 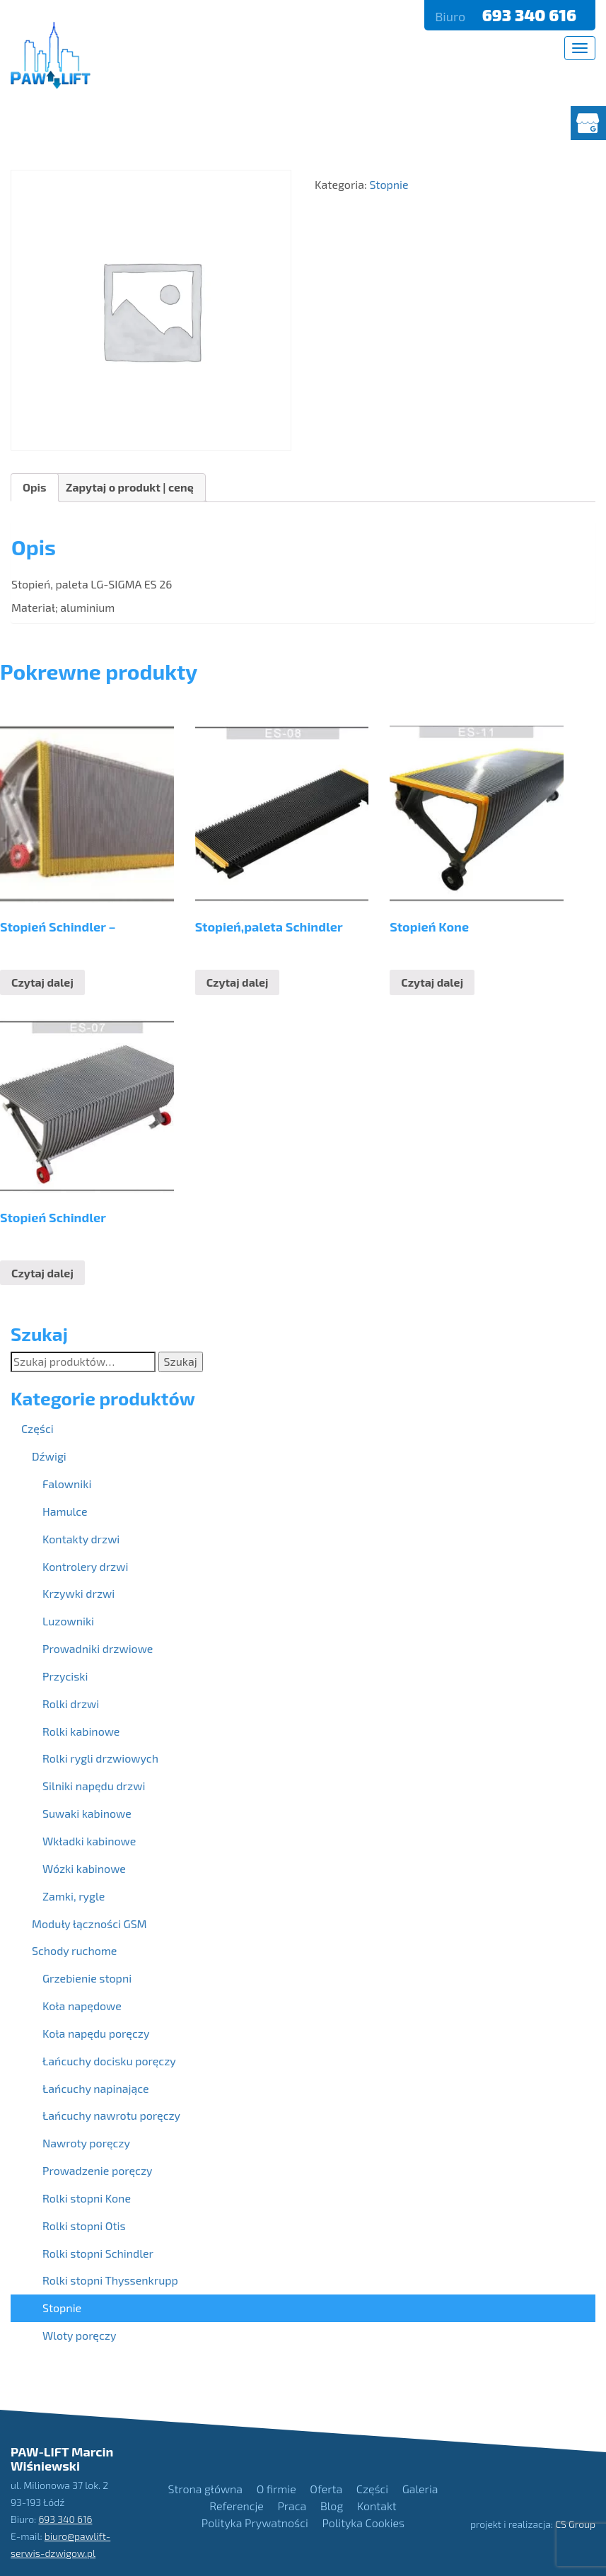 I want to click on Hamulce, so click(x=65, y=1511).